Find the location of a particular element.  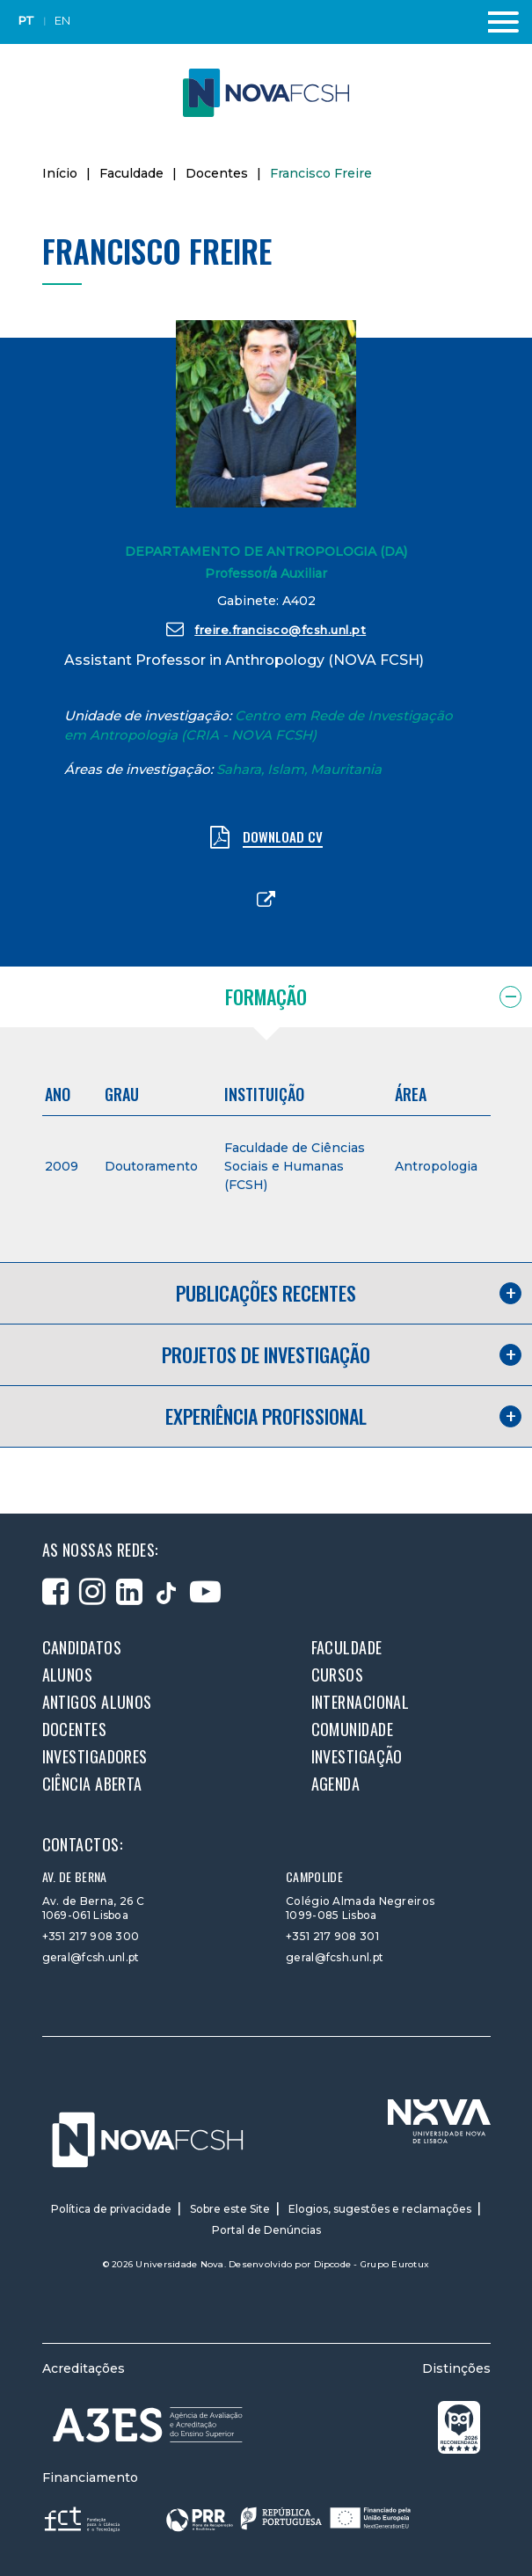

Ciência Aberta is located at coordinates (92, 1783).